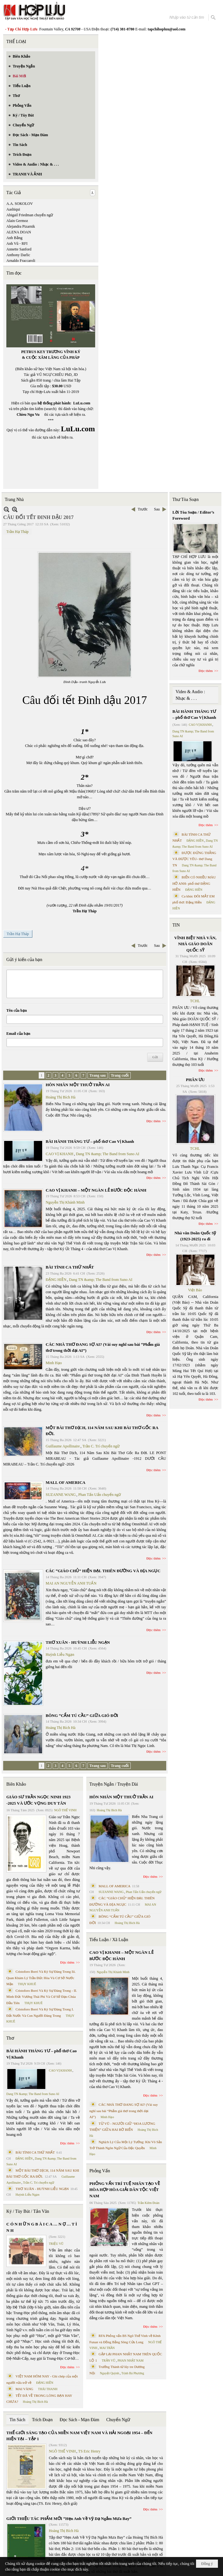  What do you see at coordinates (176, 925) in the screenshot?
I see `TIN` at bounding box center [176, 925].